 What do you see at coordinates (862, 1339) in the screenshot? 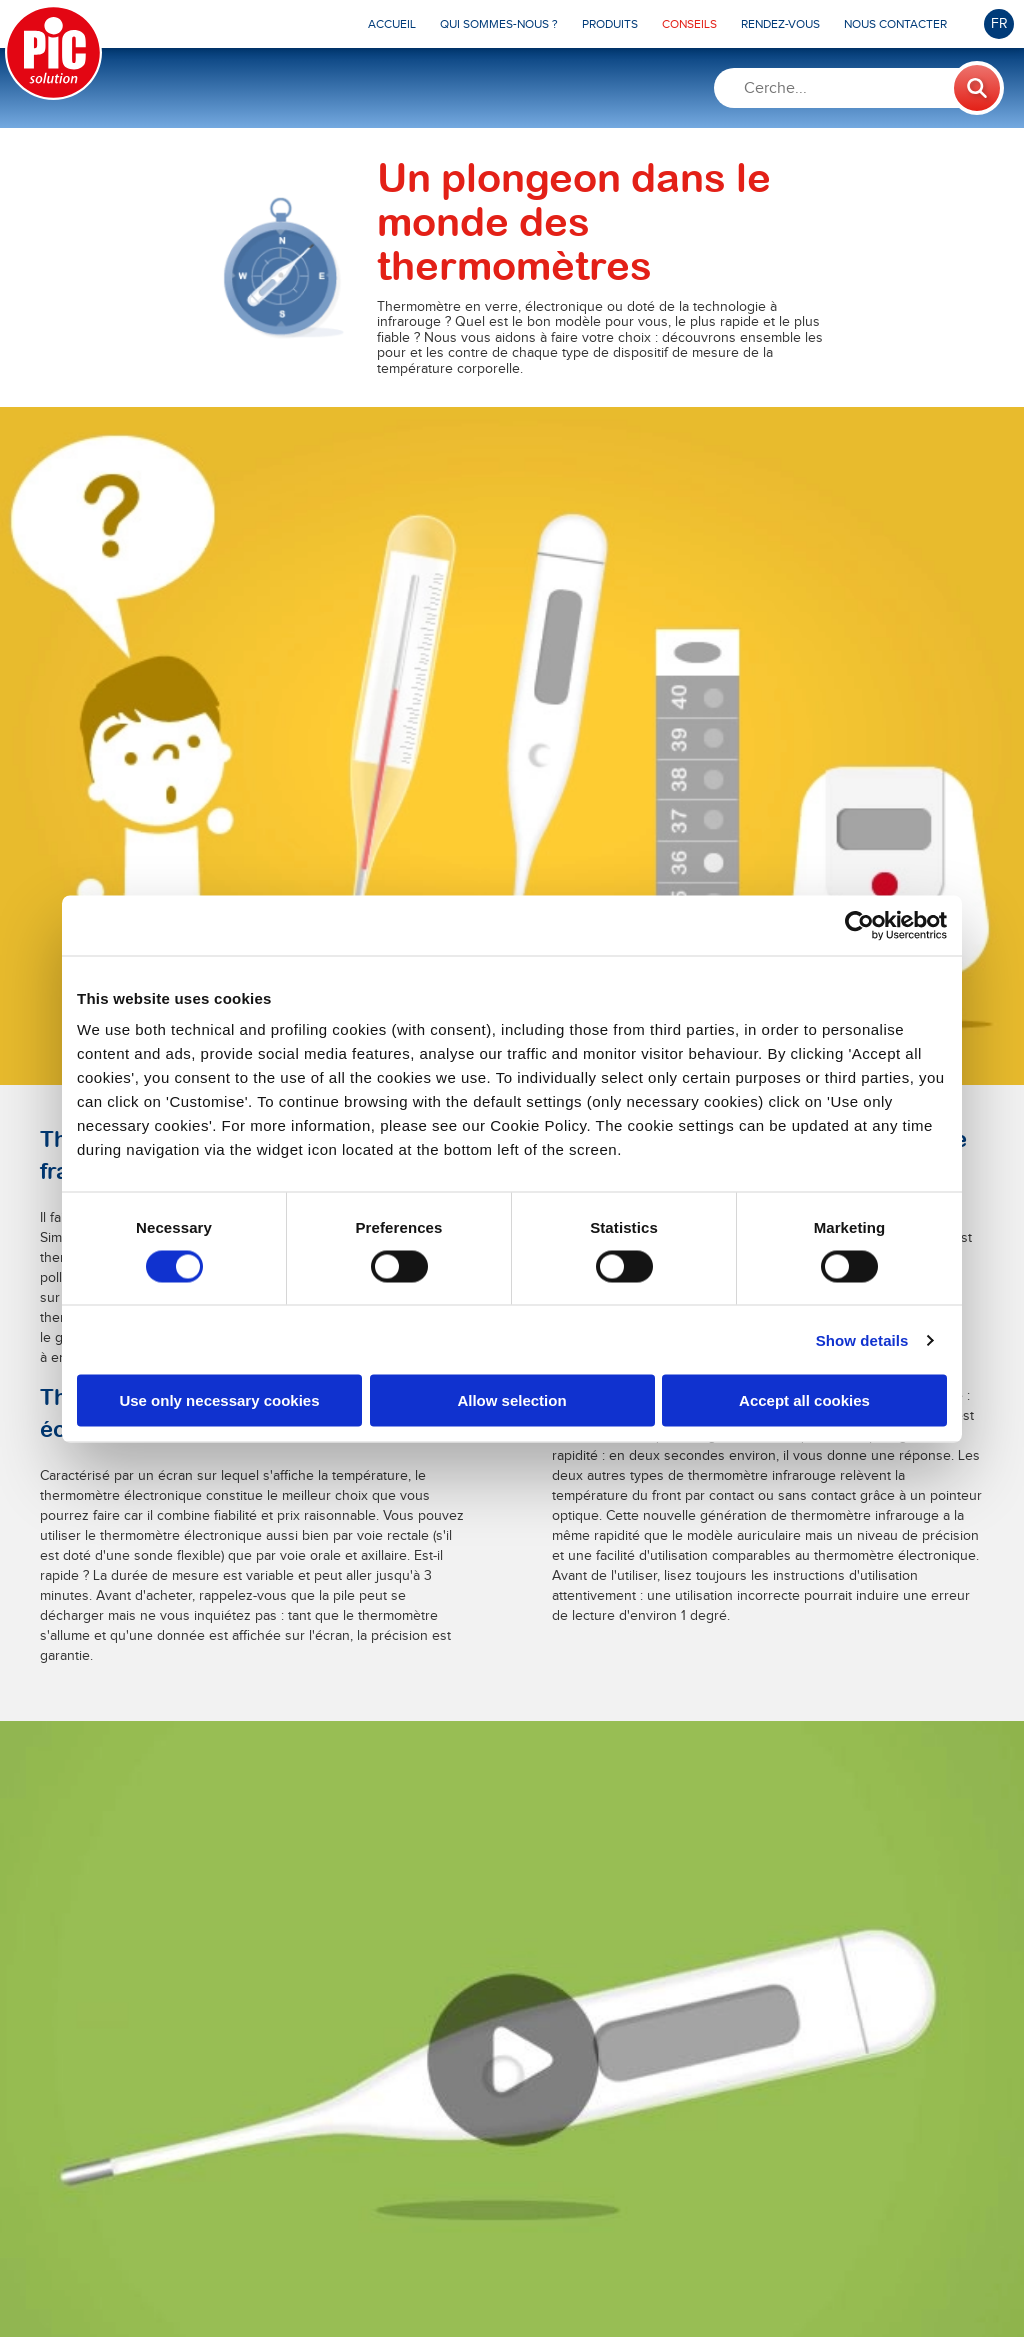
I see `Show details` at bounding box center [862, 1339].